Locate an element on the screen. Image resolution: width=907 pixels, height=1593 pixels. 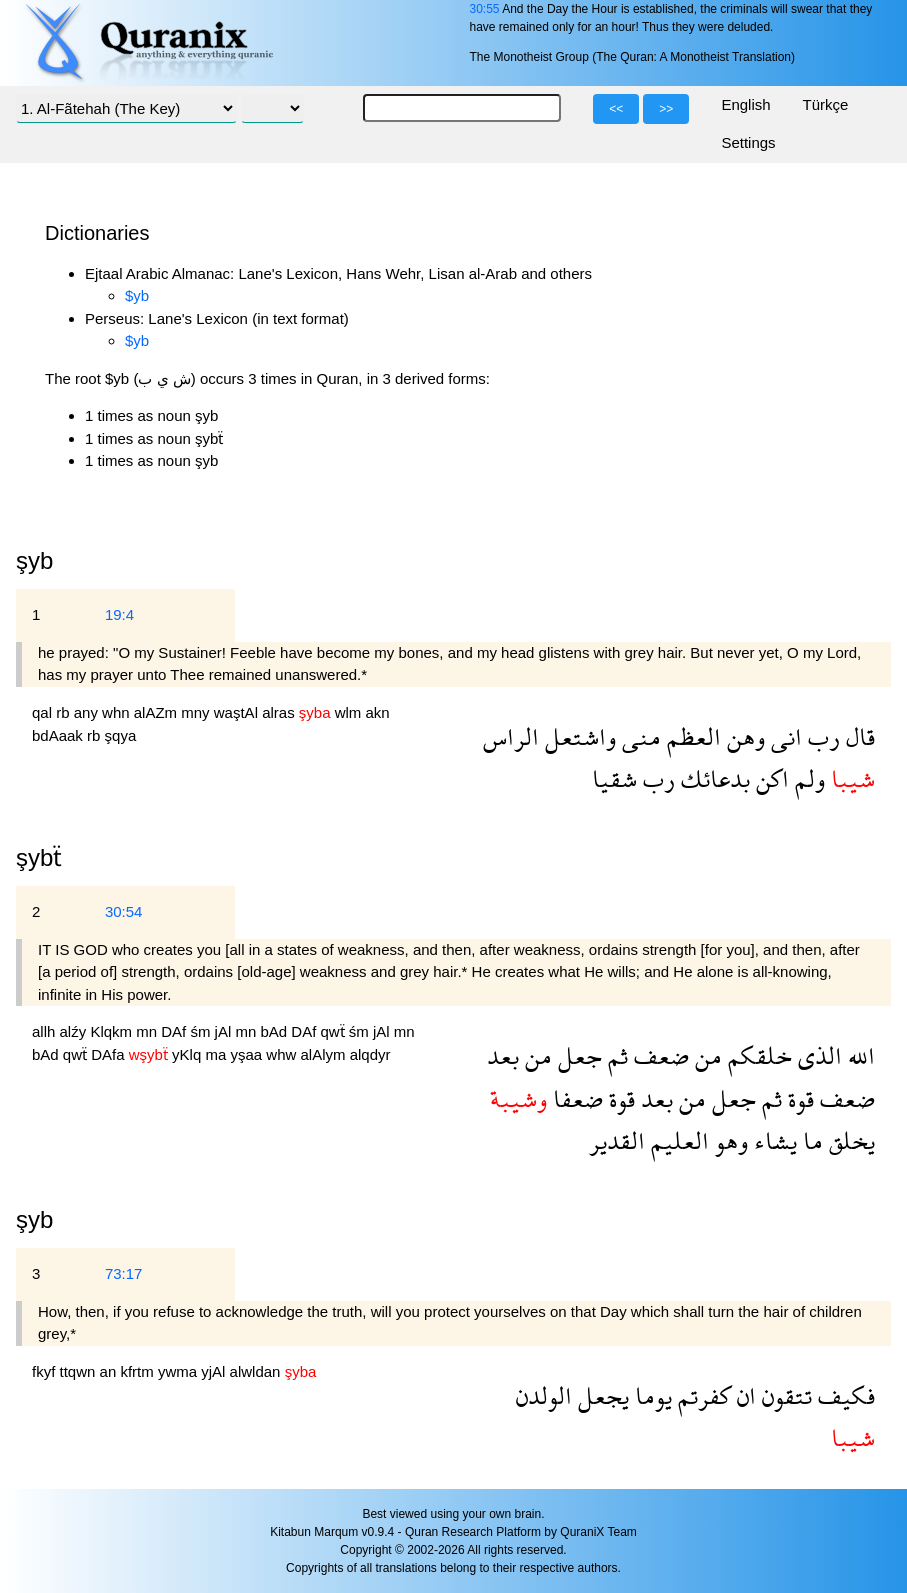
yjAl is located at coordinates (215, 1371).